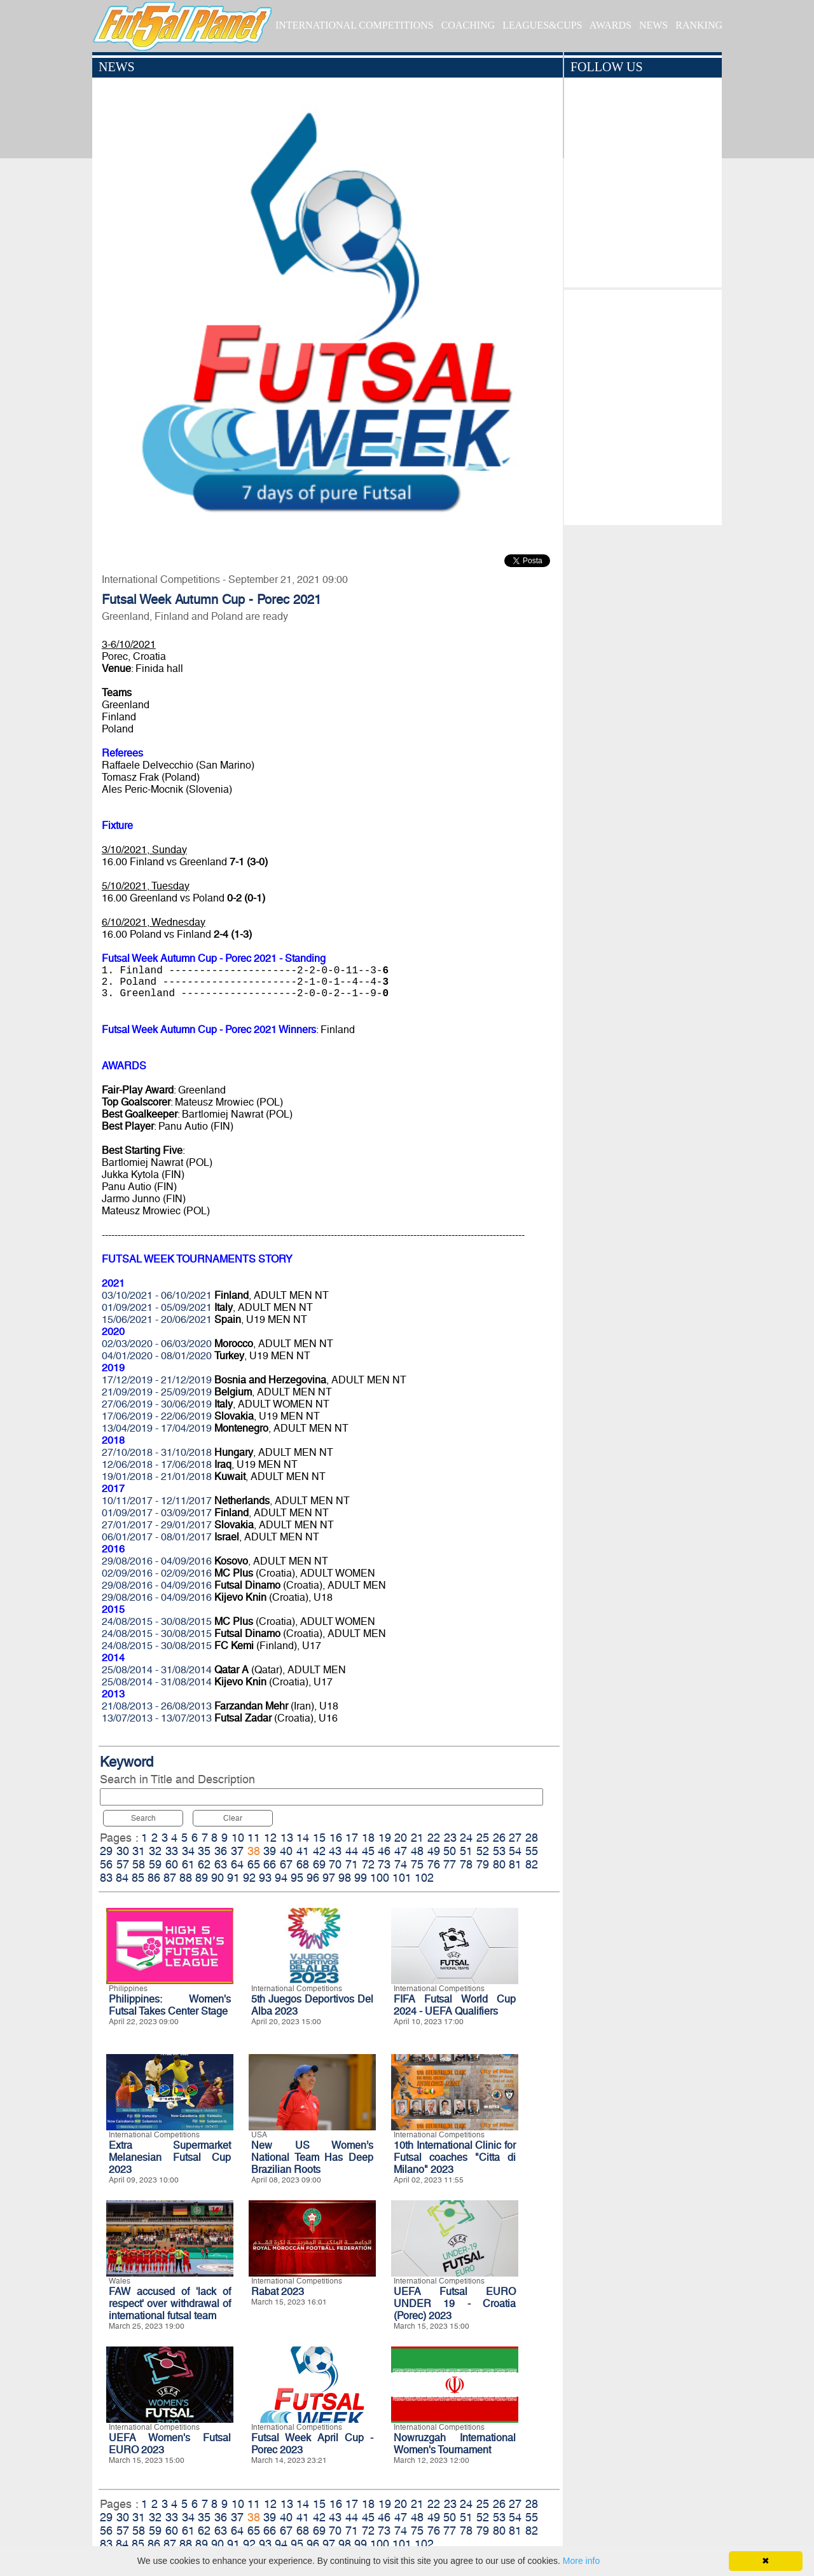  I want to click on 35, so click(204, 1851).